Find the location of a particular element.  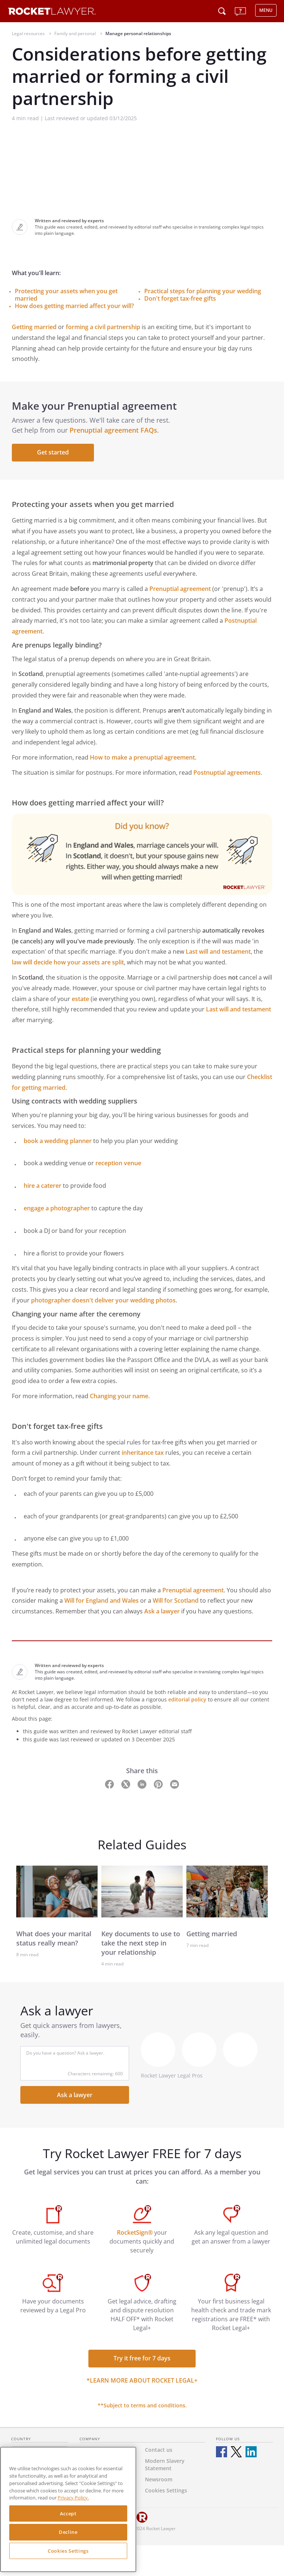

Postnuptial agreements is located at coordinates (227, 772).